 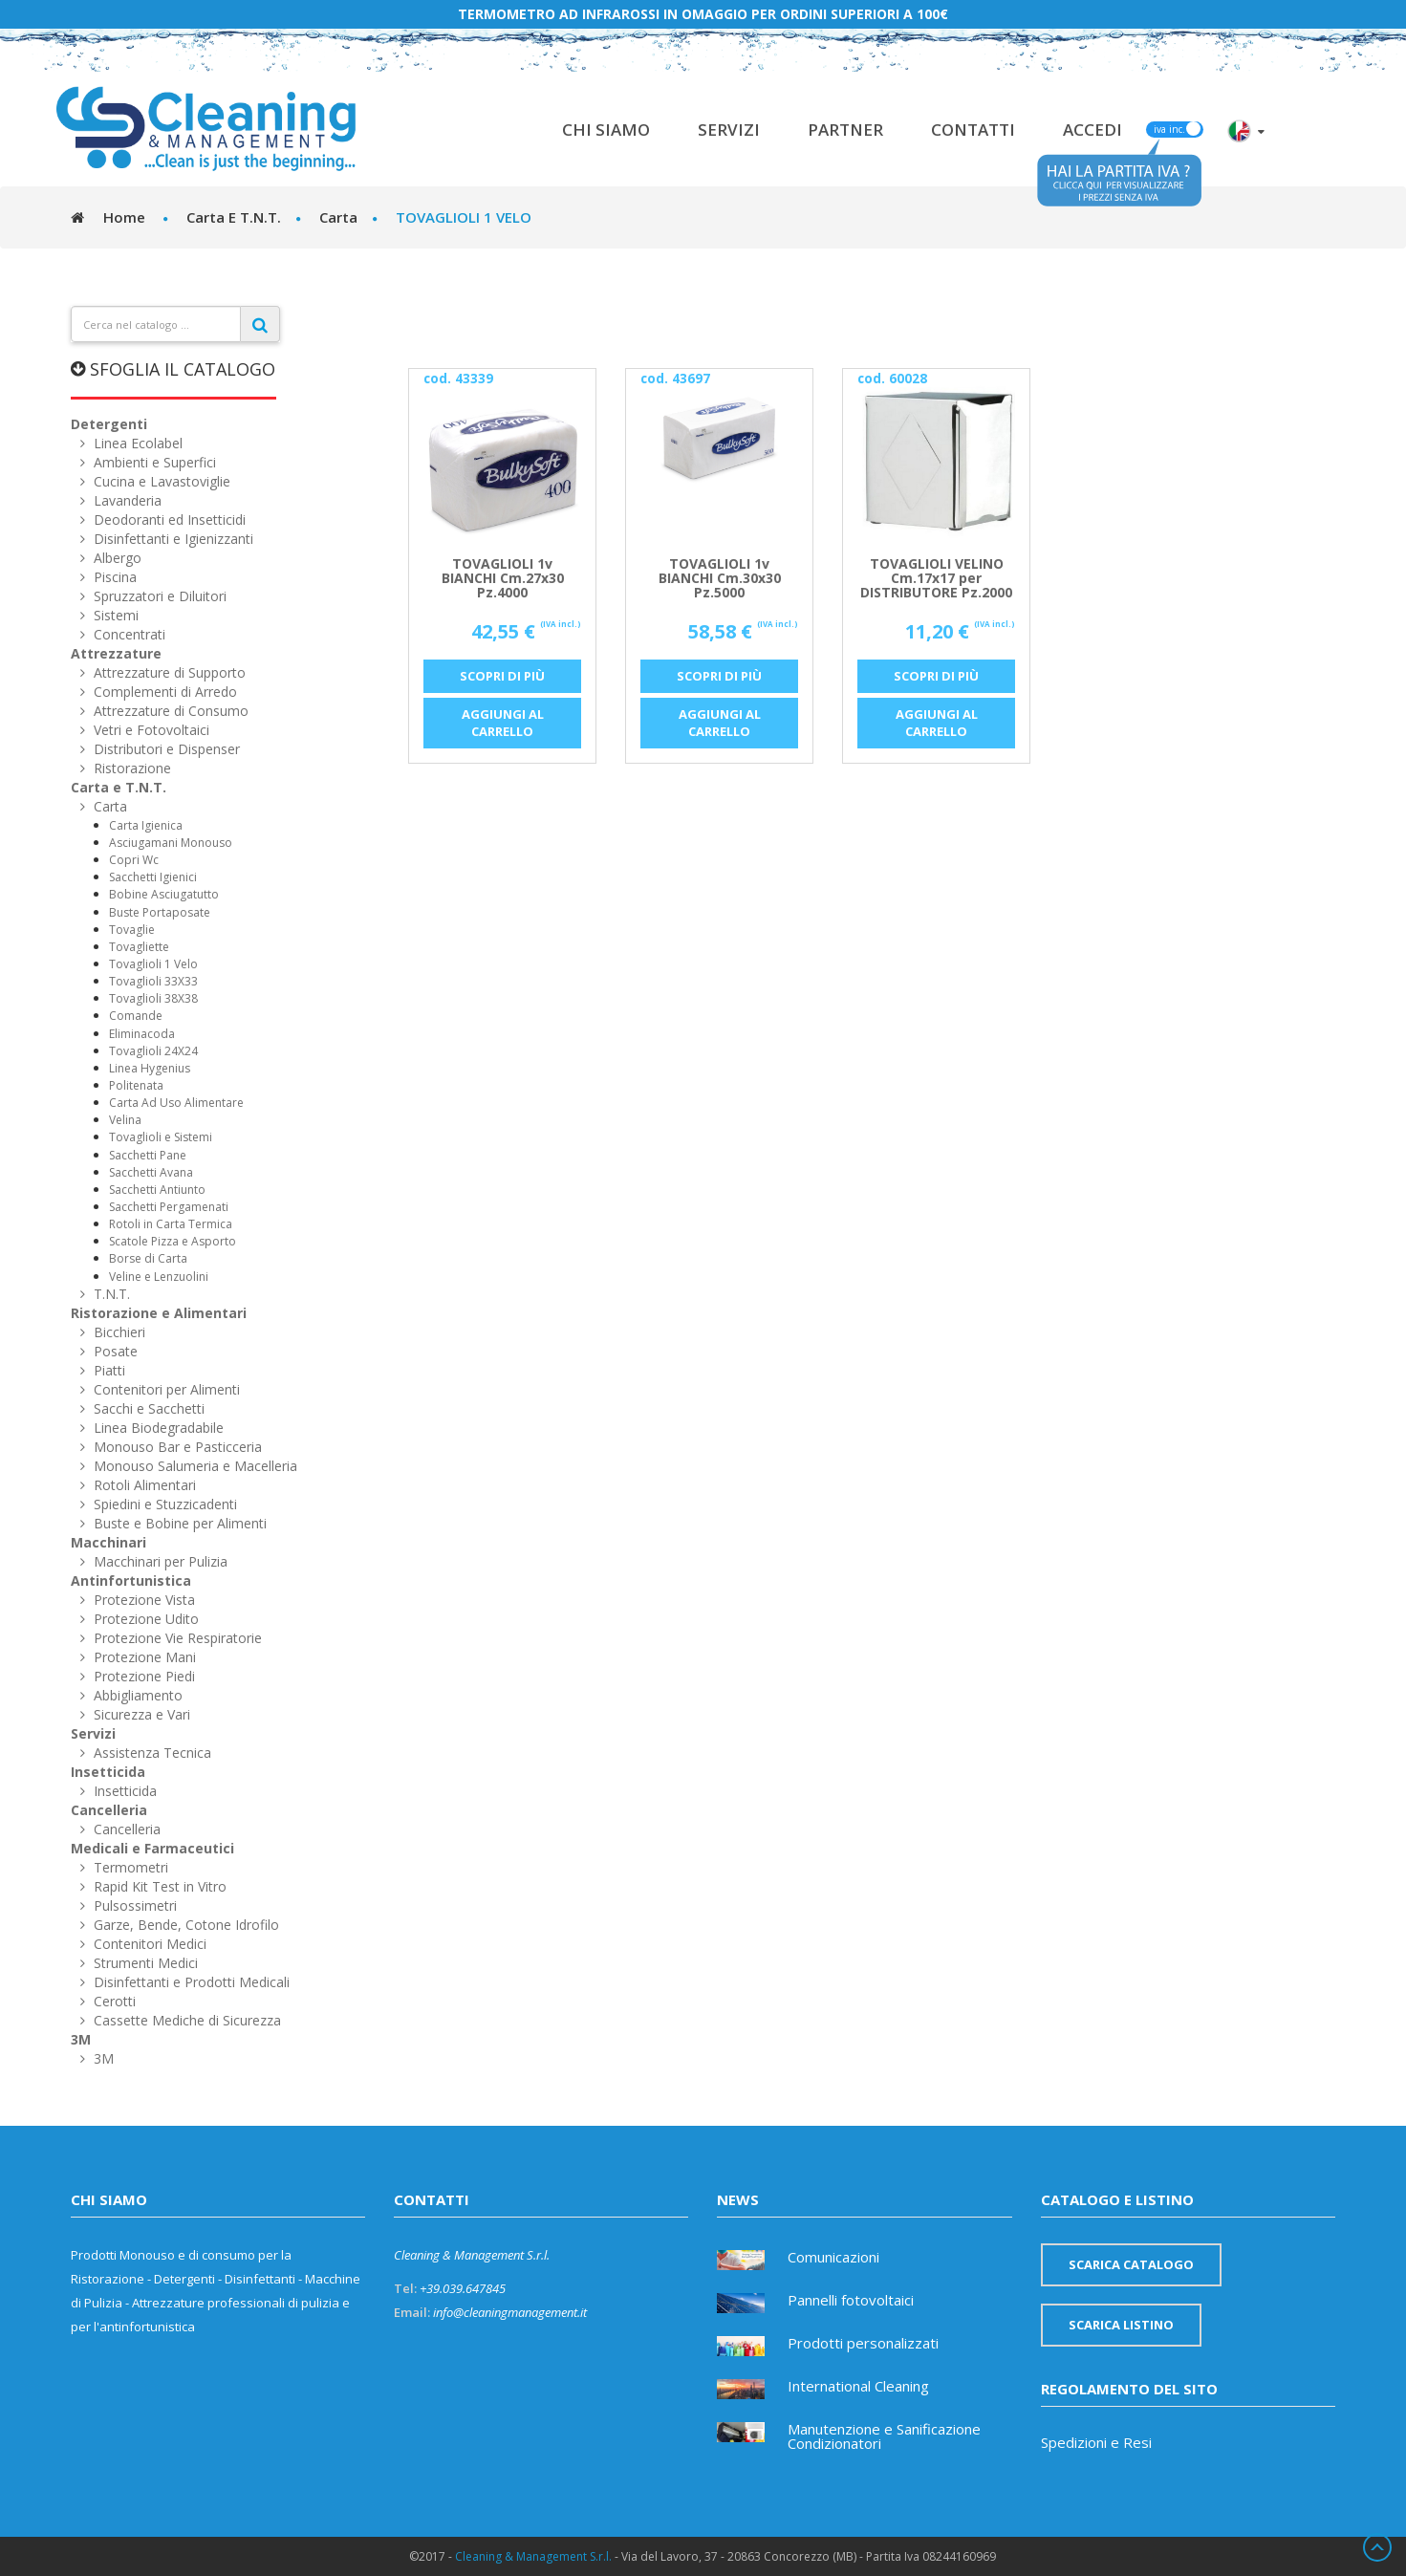 What do you see at coordinates (533, 2556) in the screenshot?
I see `Cleaning & Management S.r.l.` at bounding box center [533, 2556].